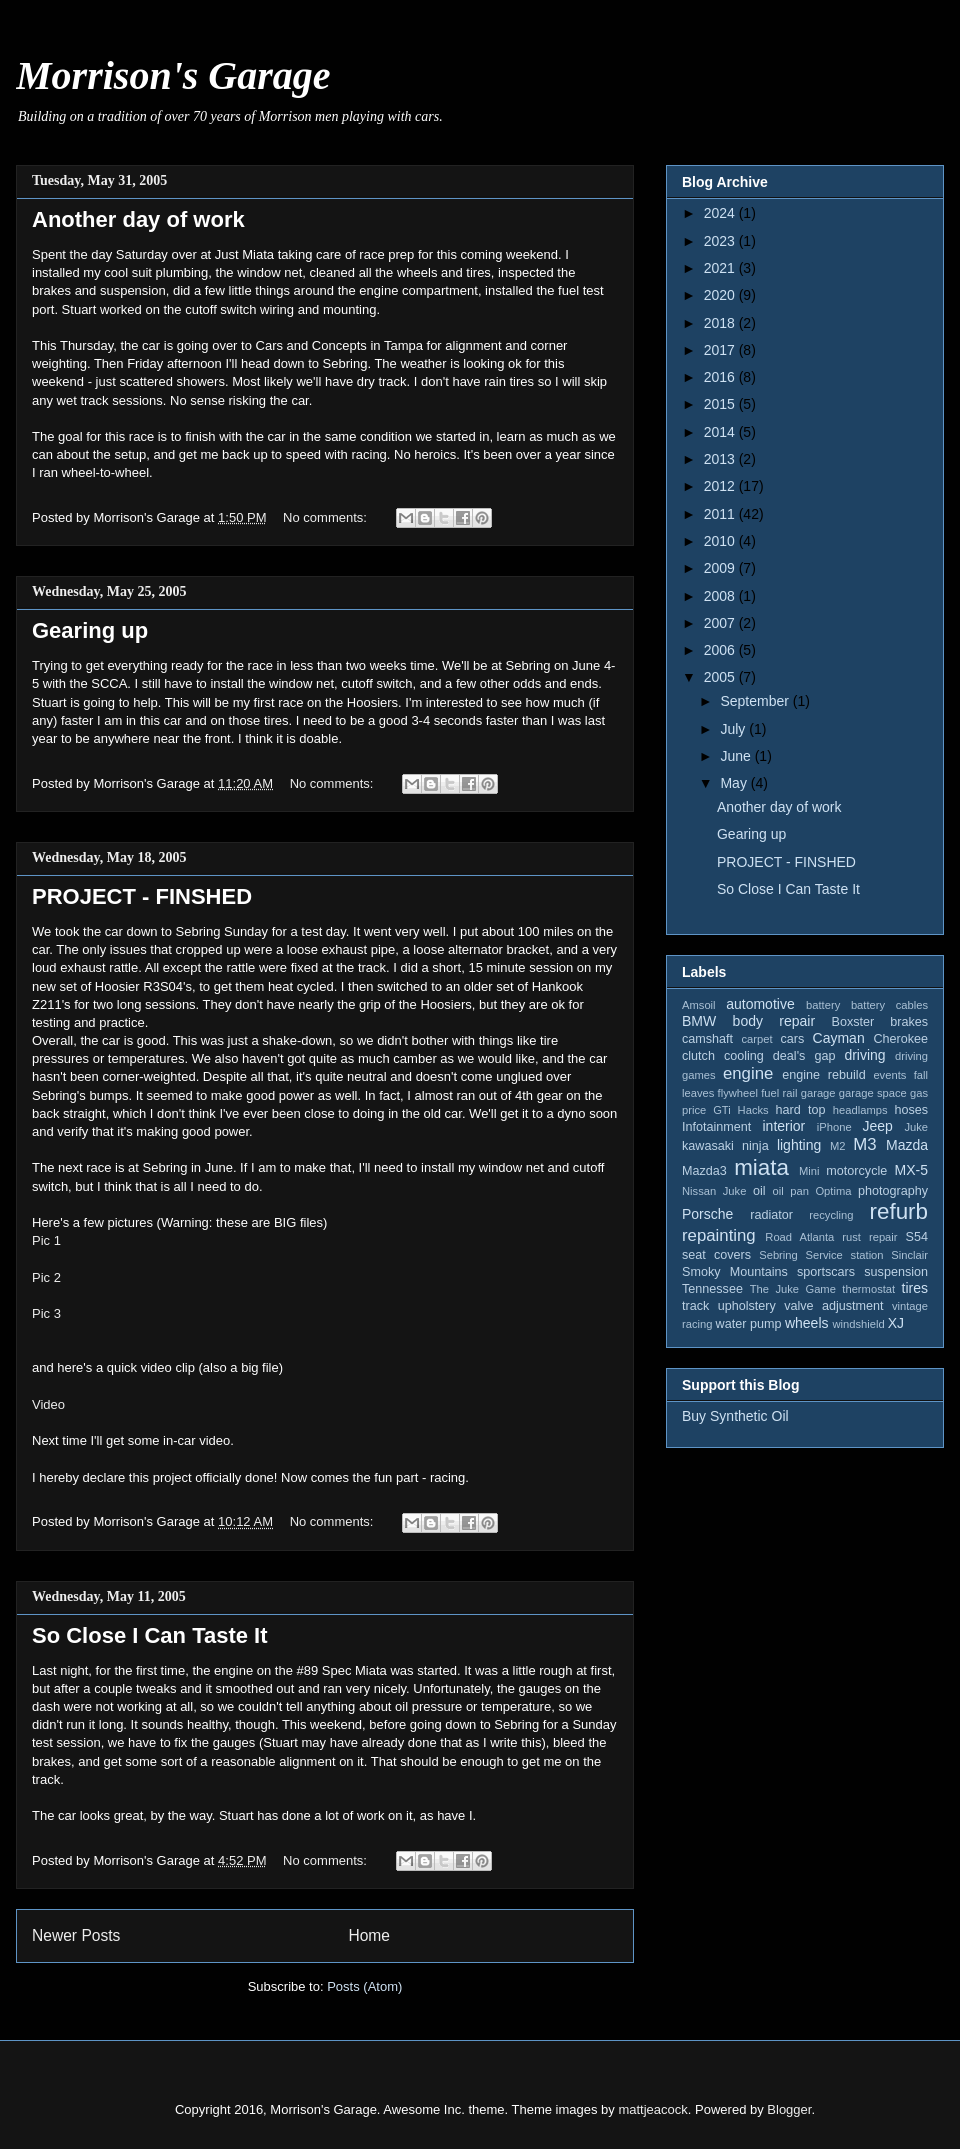  Describe the element at coordinates (721, 241) in the screenshot. I see `2023` at that location.